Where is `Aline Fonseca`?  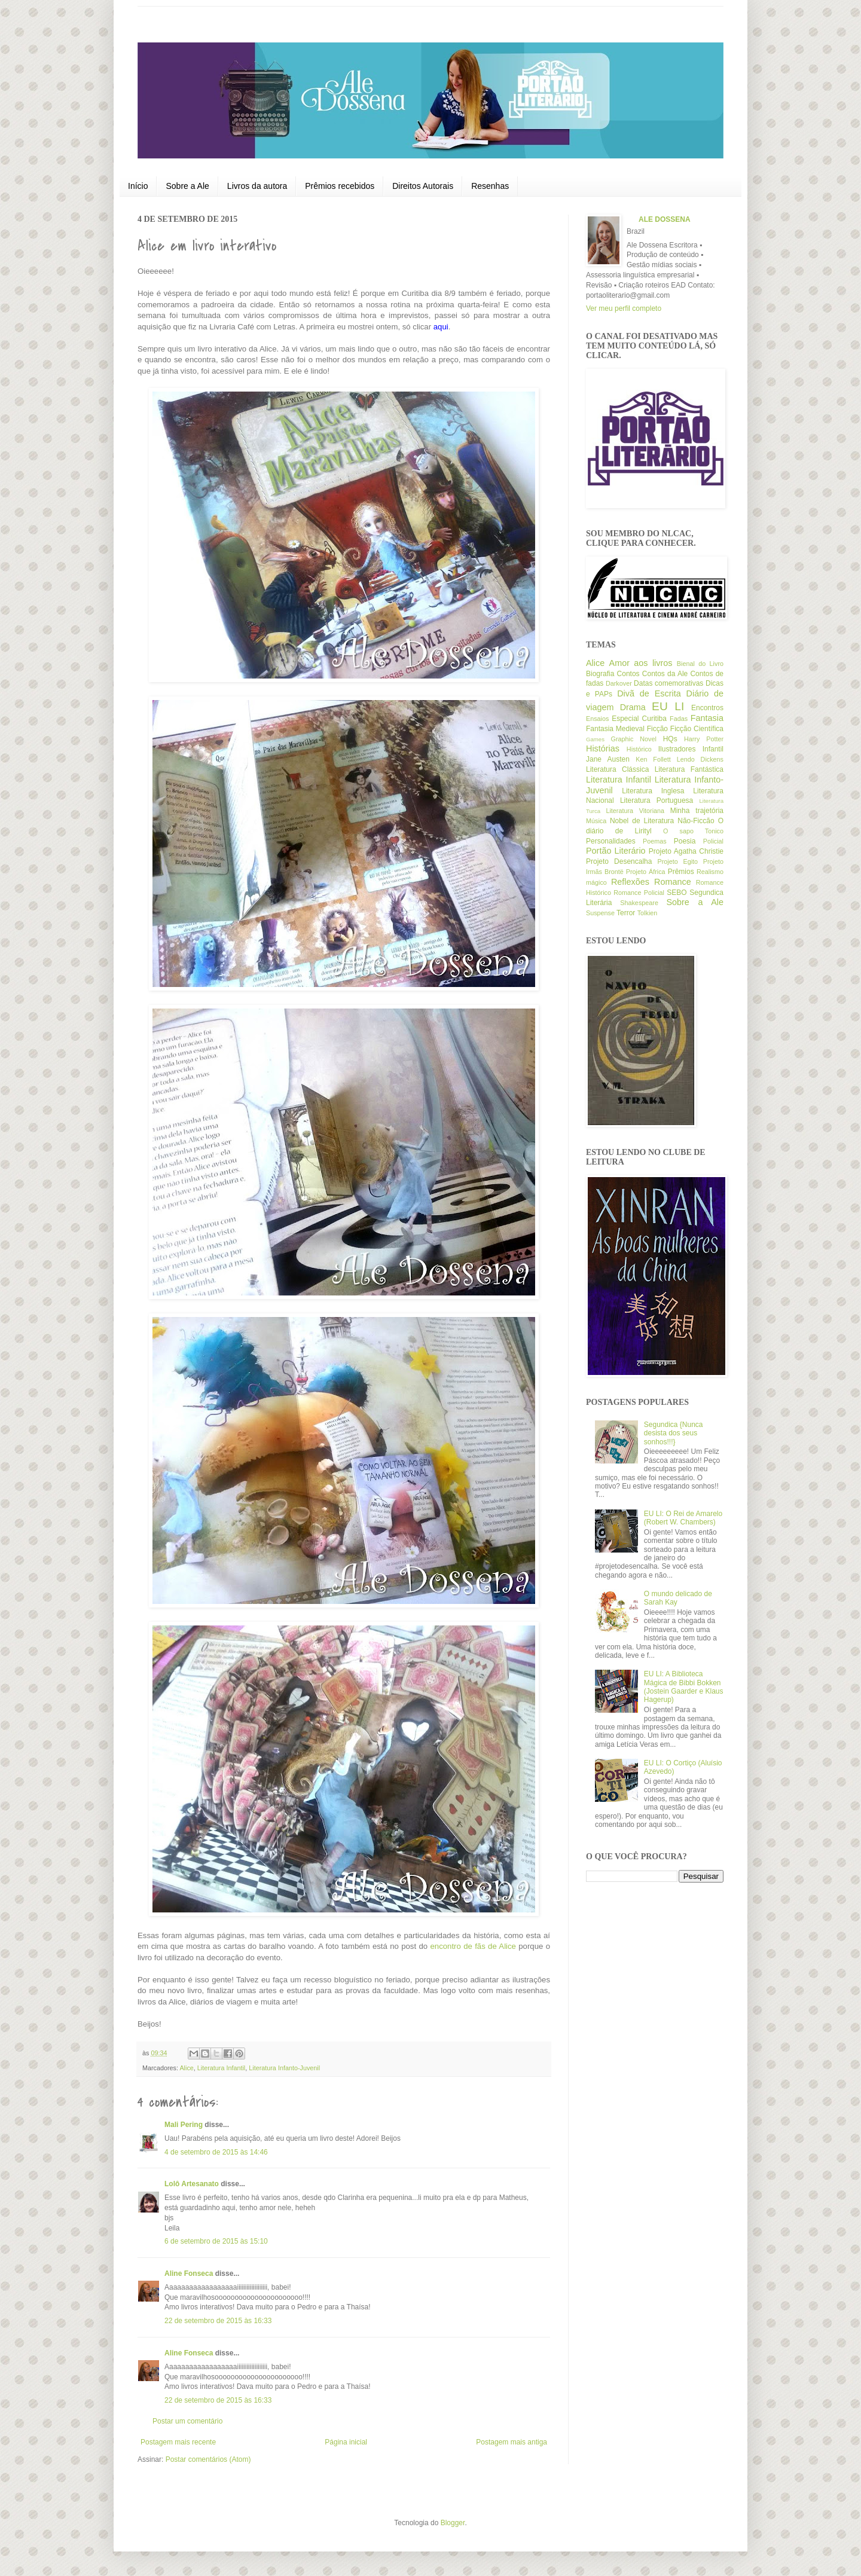 Aline Fonseca is located at coordinates (188, 2273).